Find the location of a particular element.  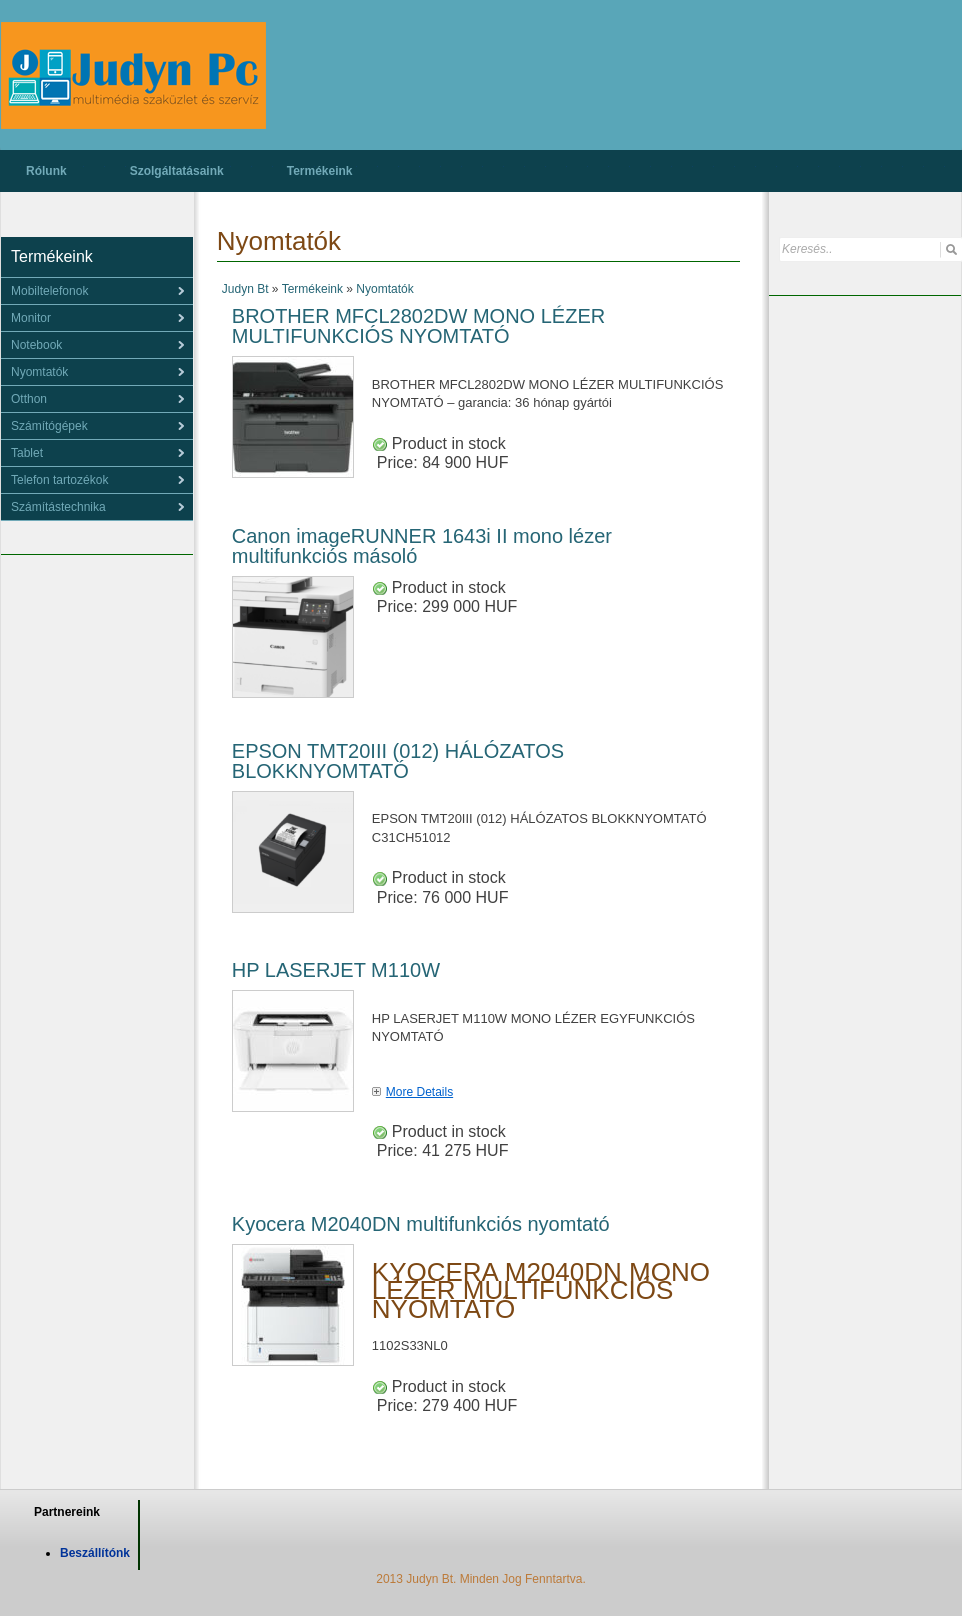

Beszállítónk is located at coordinates (95, 1553).